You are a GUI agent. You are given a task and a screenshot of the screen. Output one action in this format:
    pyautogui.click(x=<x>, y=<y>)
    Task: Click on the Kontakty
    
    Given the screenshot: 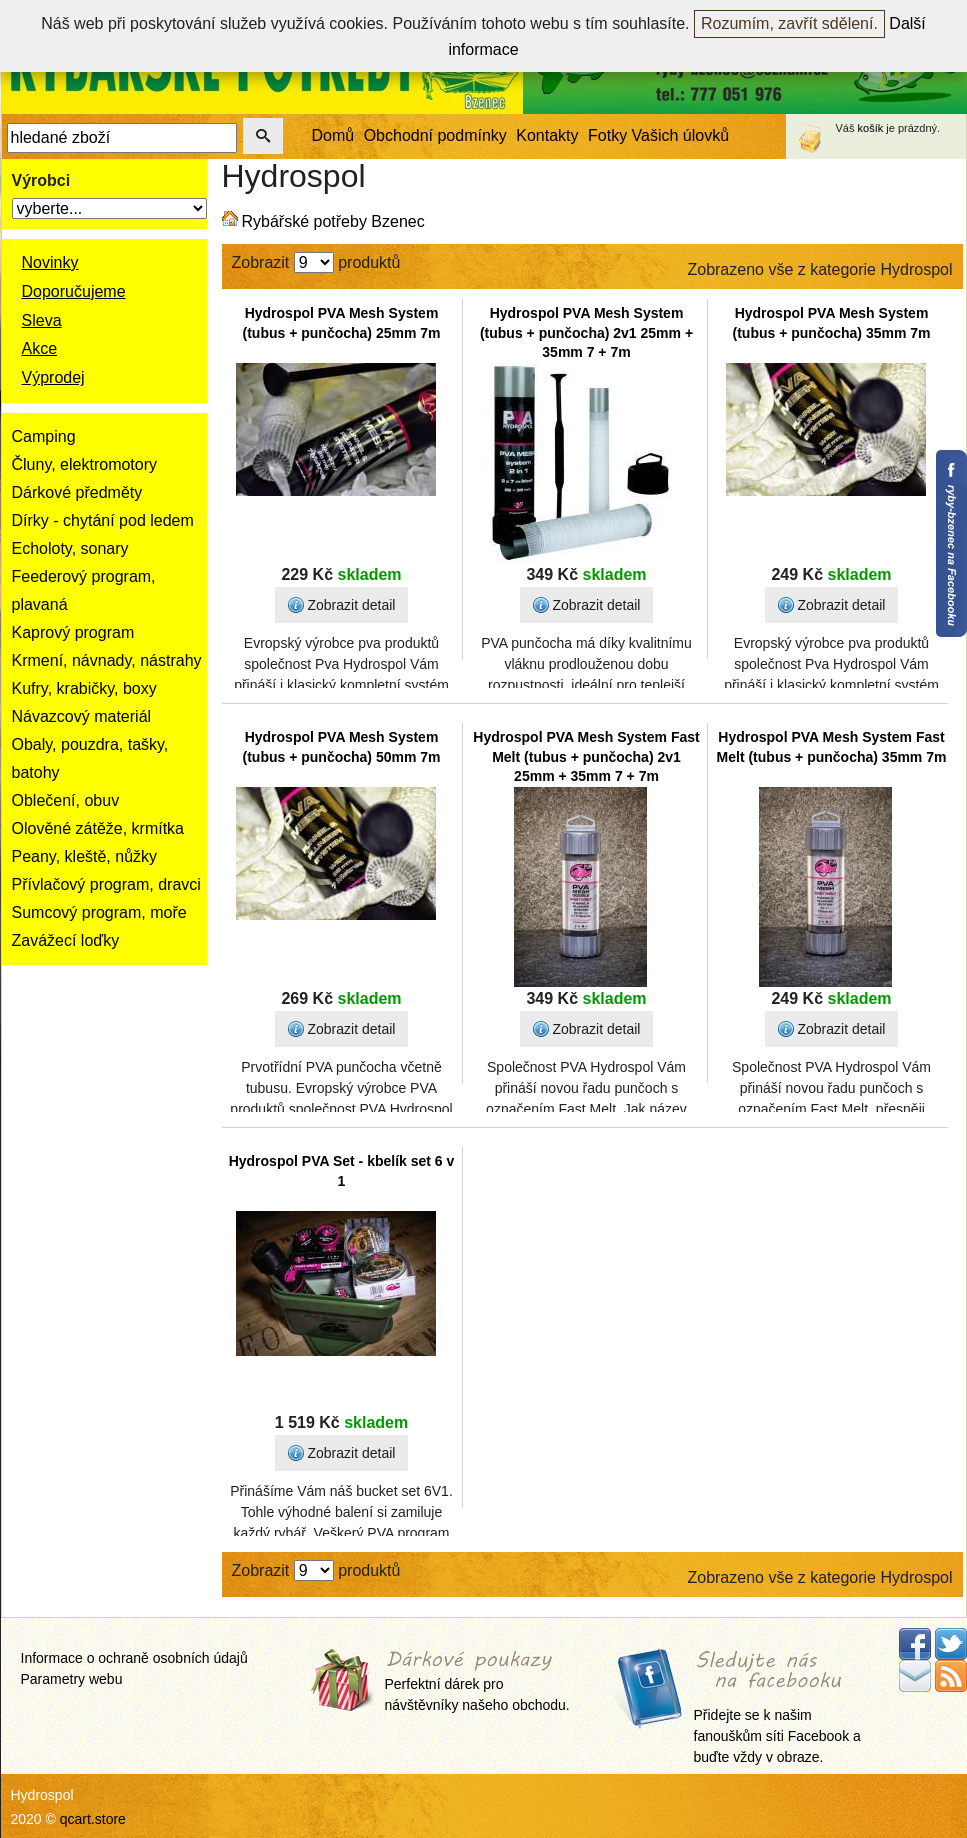 What is the action you would take?
    pyautogui.click(x=547, y=135)
    